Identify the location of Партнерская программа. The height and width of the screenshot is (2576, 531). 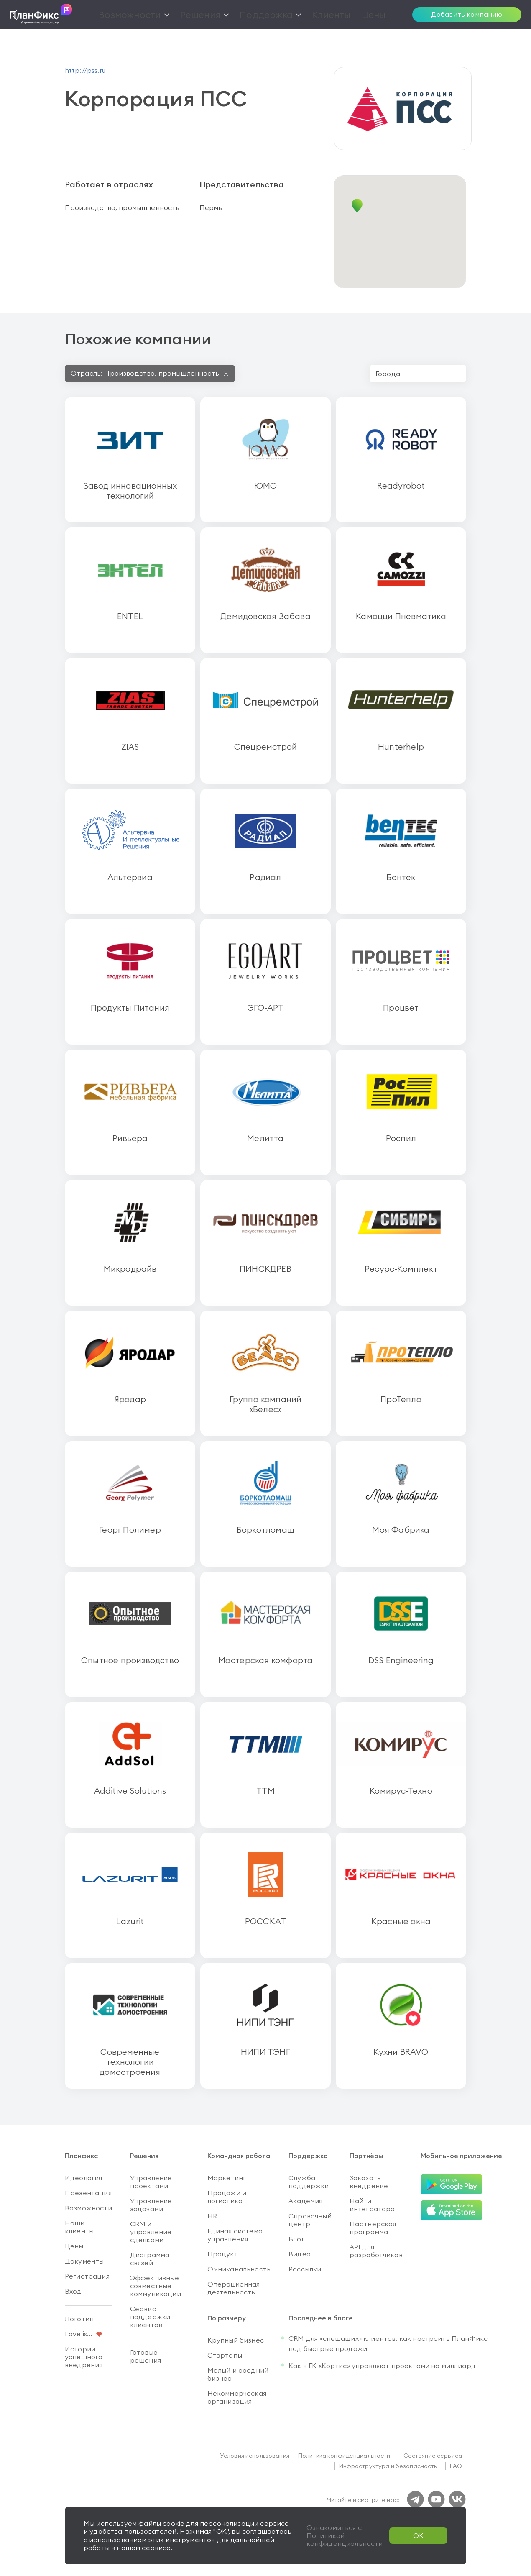
(373, 2228).